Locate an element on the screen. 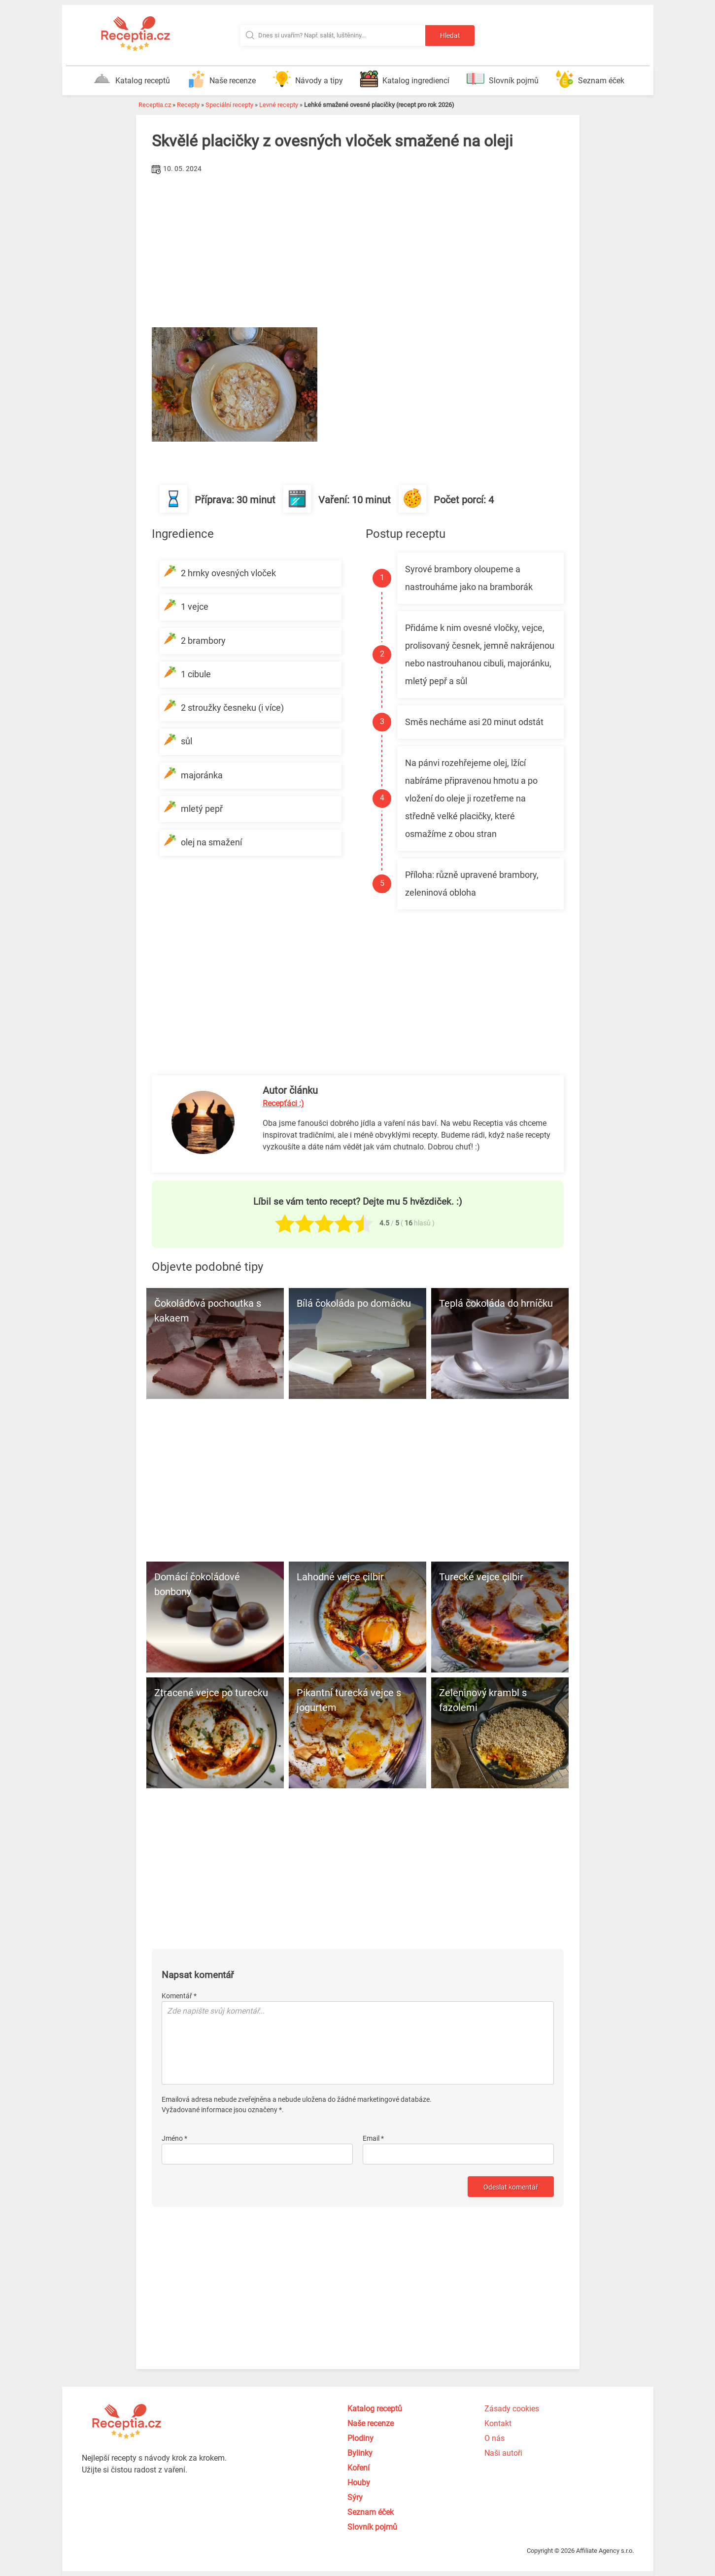  O nás is located at coordinates (494, 2438).